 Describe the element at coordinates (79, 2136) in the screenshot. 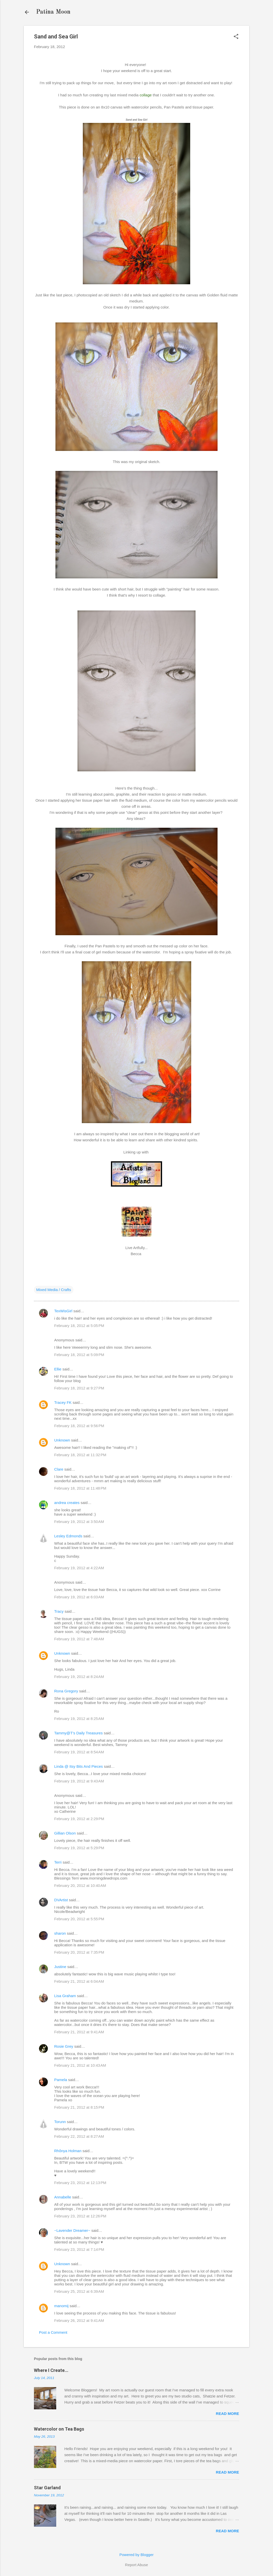

I see `February 22, 2012 at 8:27 AM` at that location.